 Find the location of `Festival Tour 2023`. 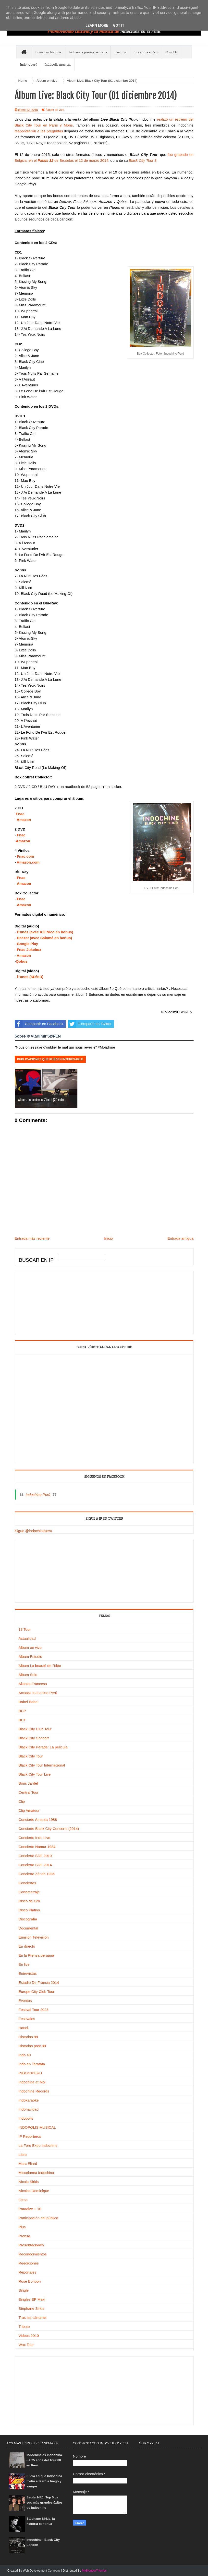

Festival Tour 2023 is located at coordinates (34, 2010).